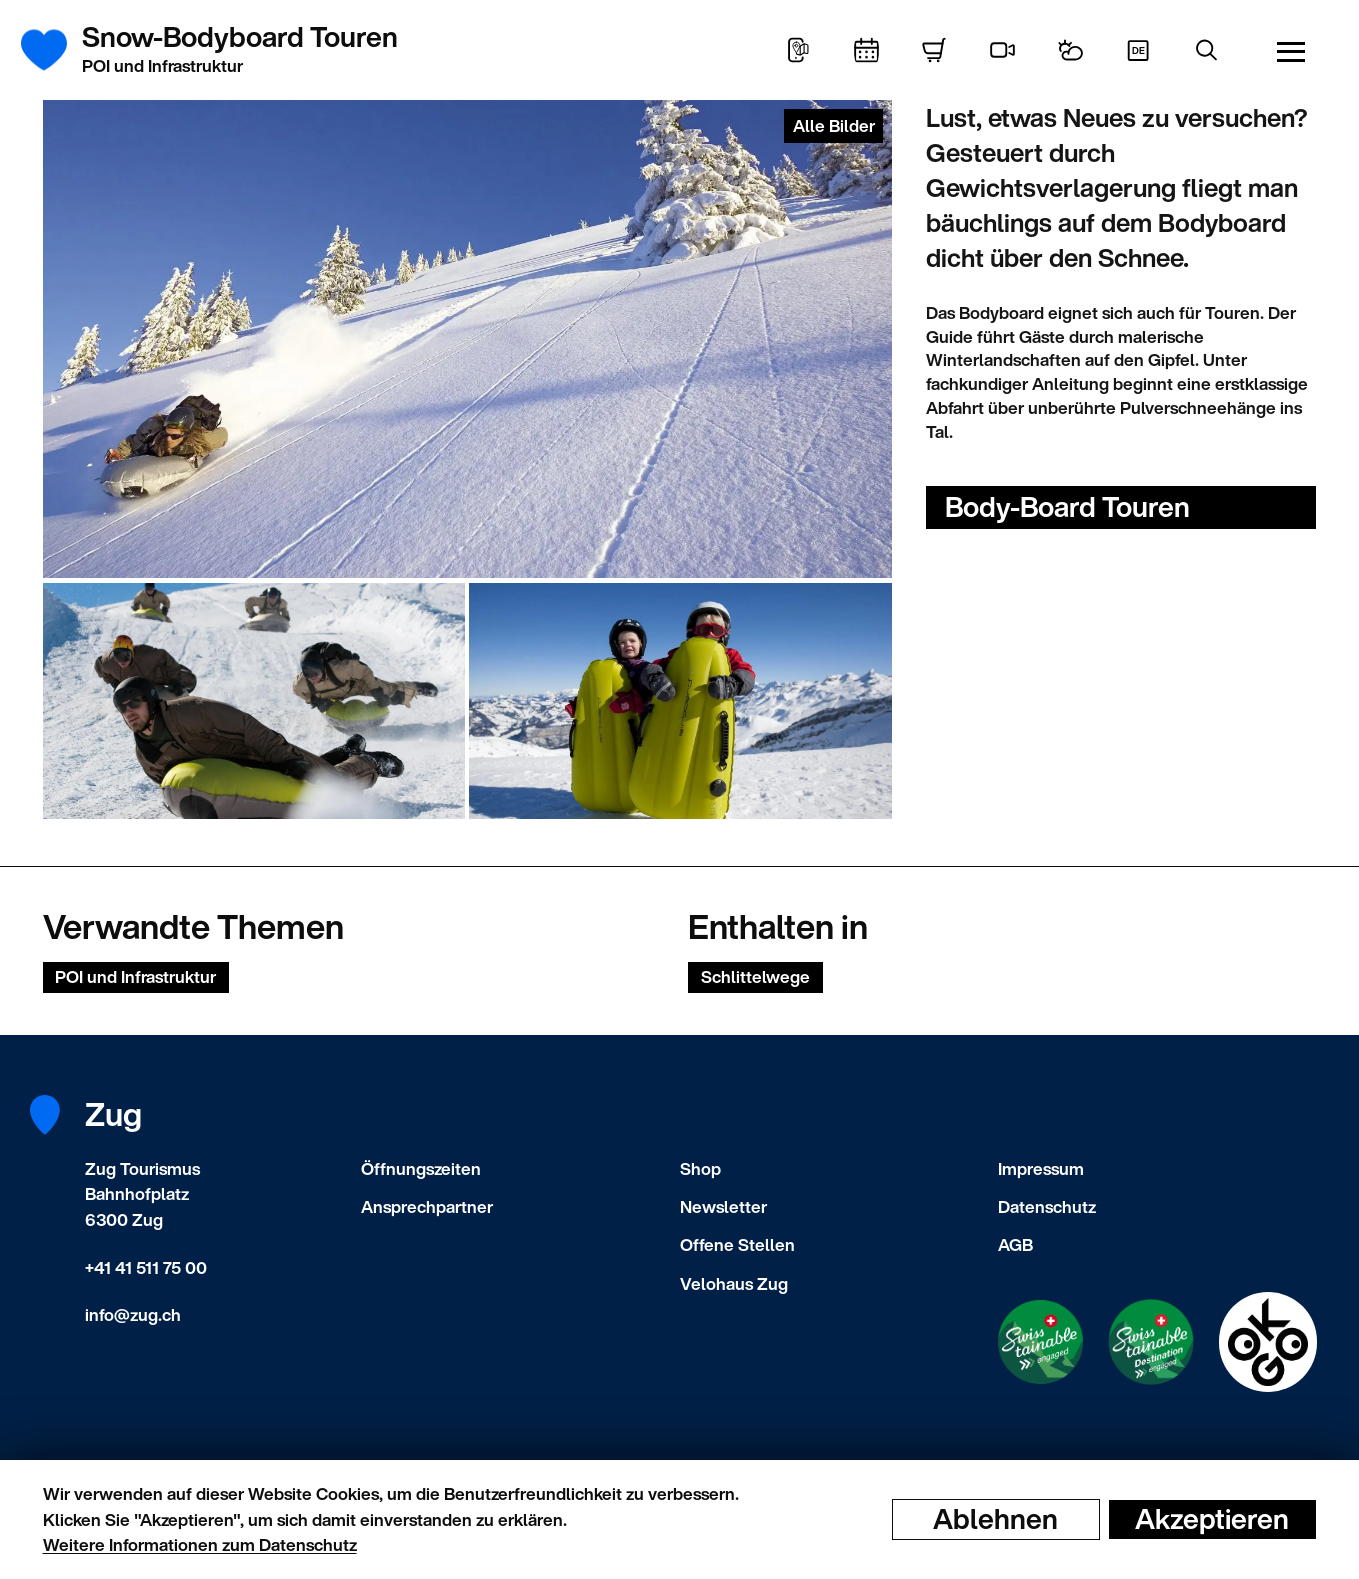  What do you see at coordinates (723, 1206) in the screenshot?
I see `Newsletter` at bounding box center [723, 1206].